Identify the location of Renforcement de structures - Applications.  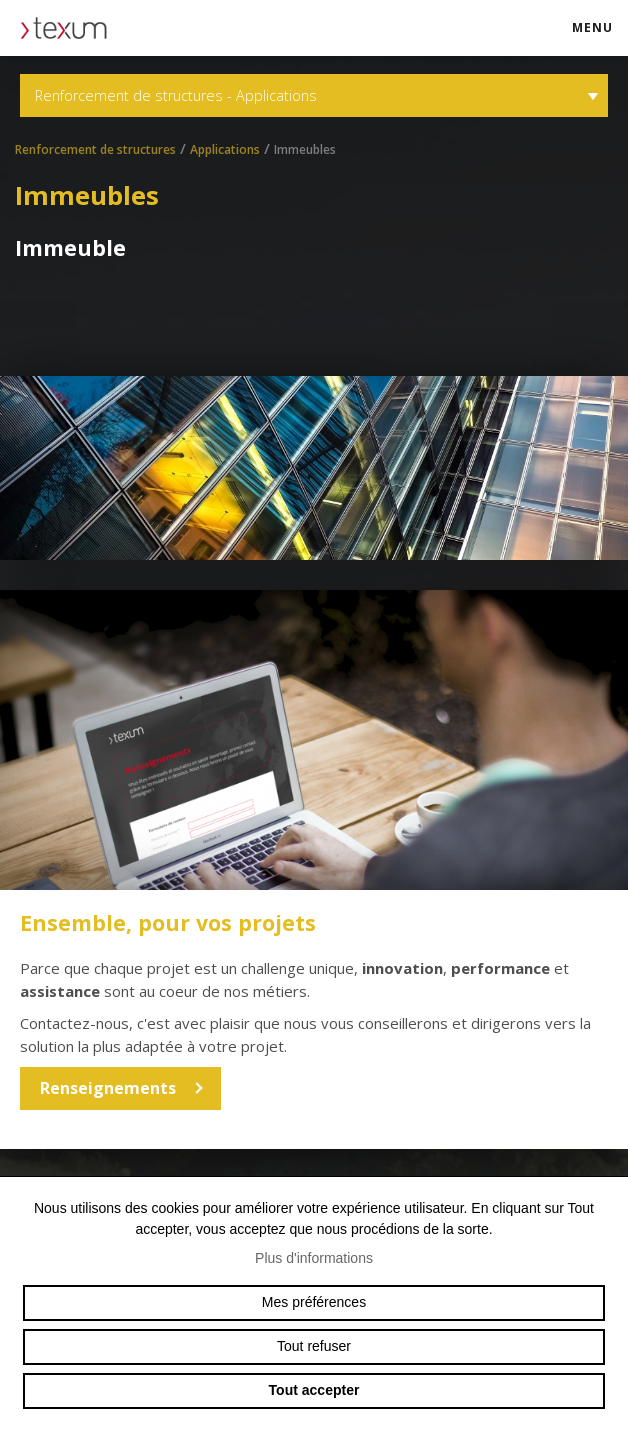
(314, 95).